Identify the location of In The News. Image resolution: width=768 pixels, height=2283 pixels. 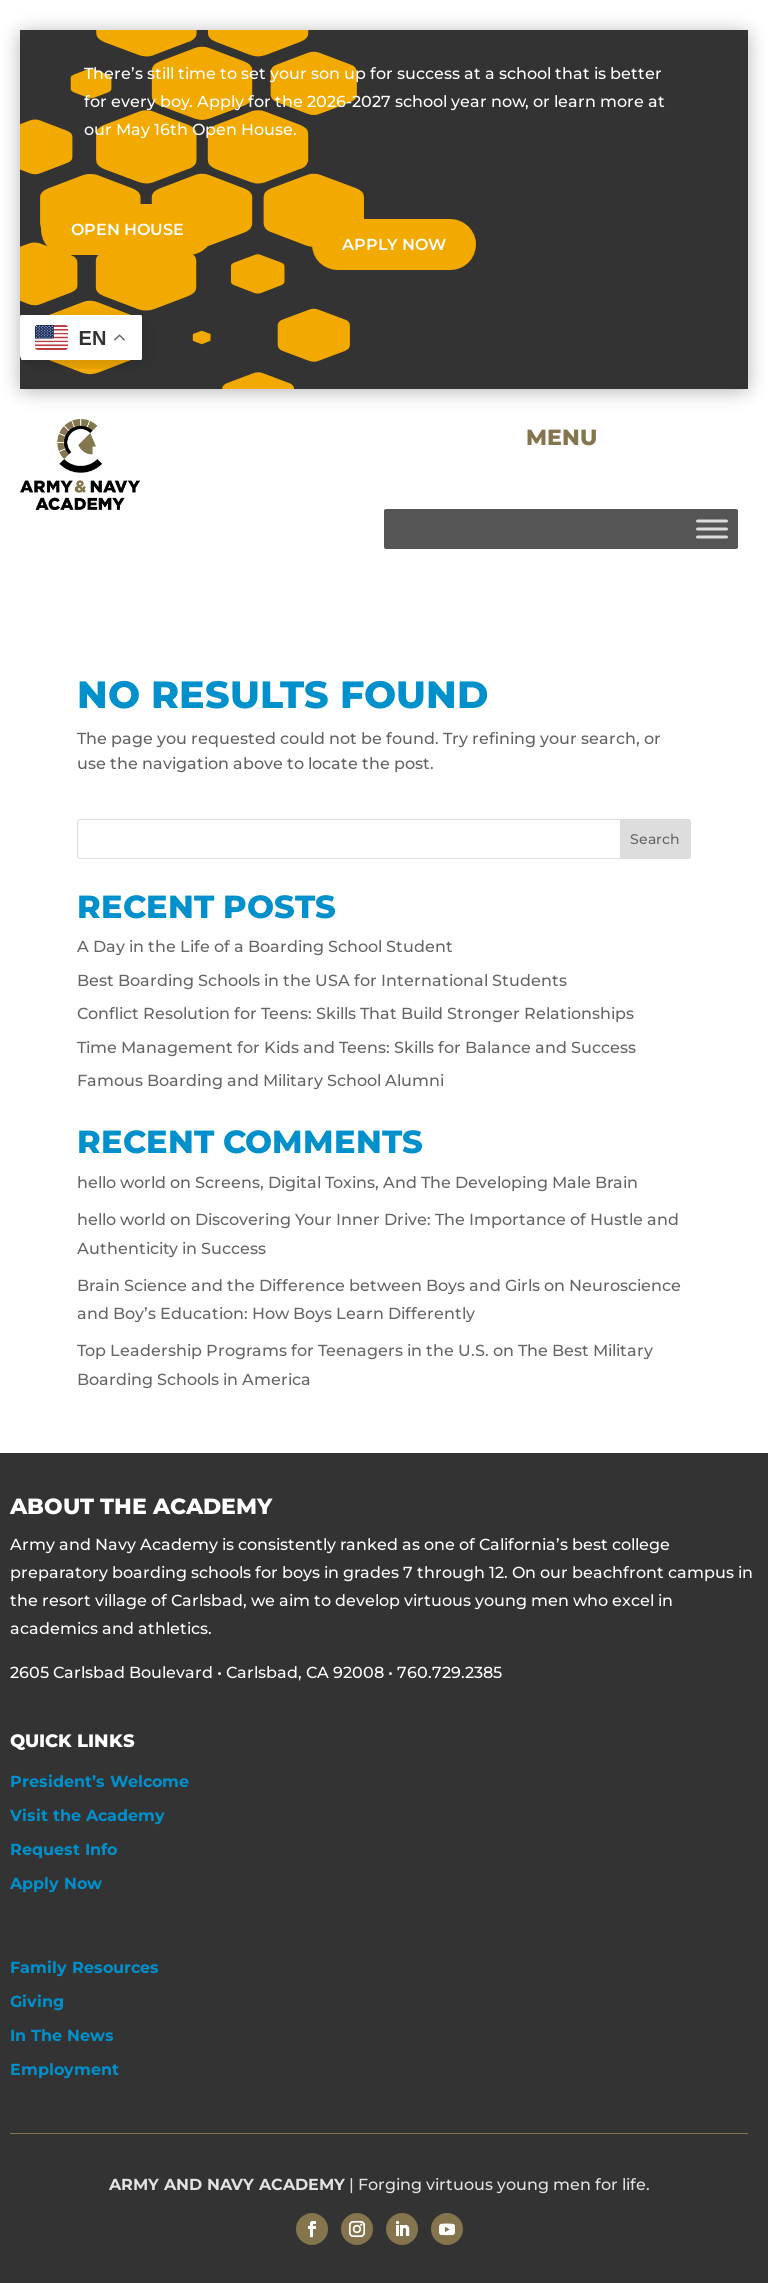
(62, 2035).